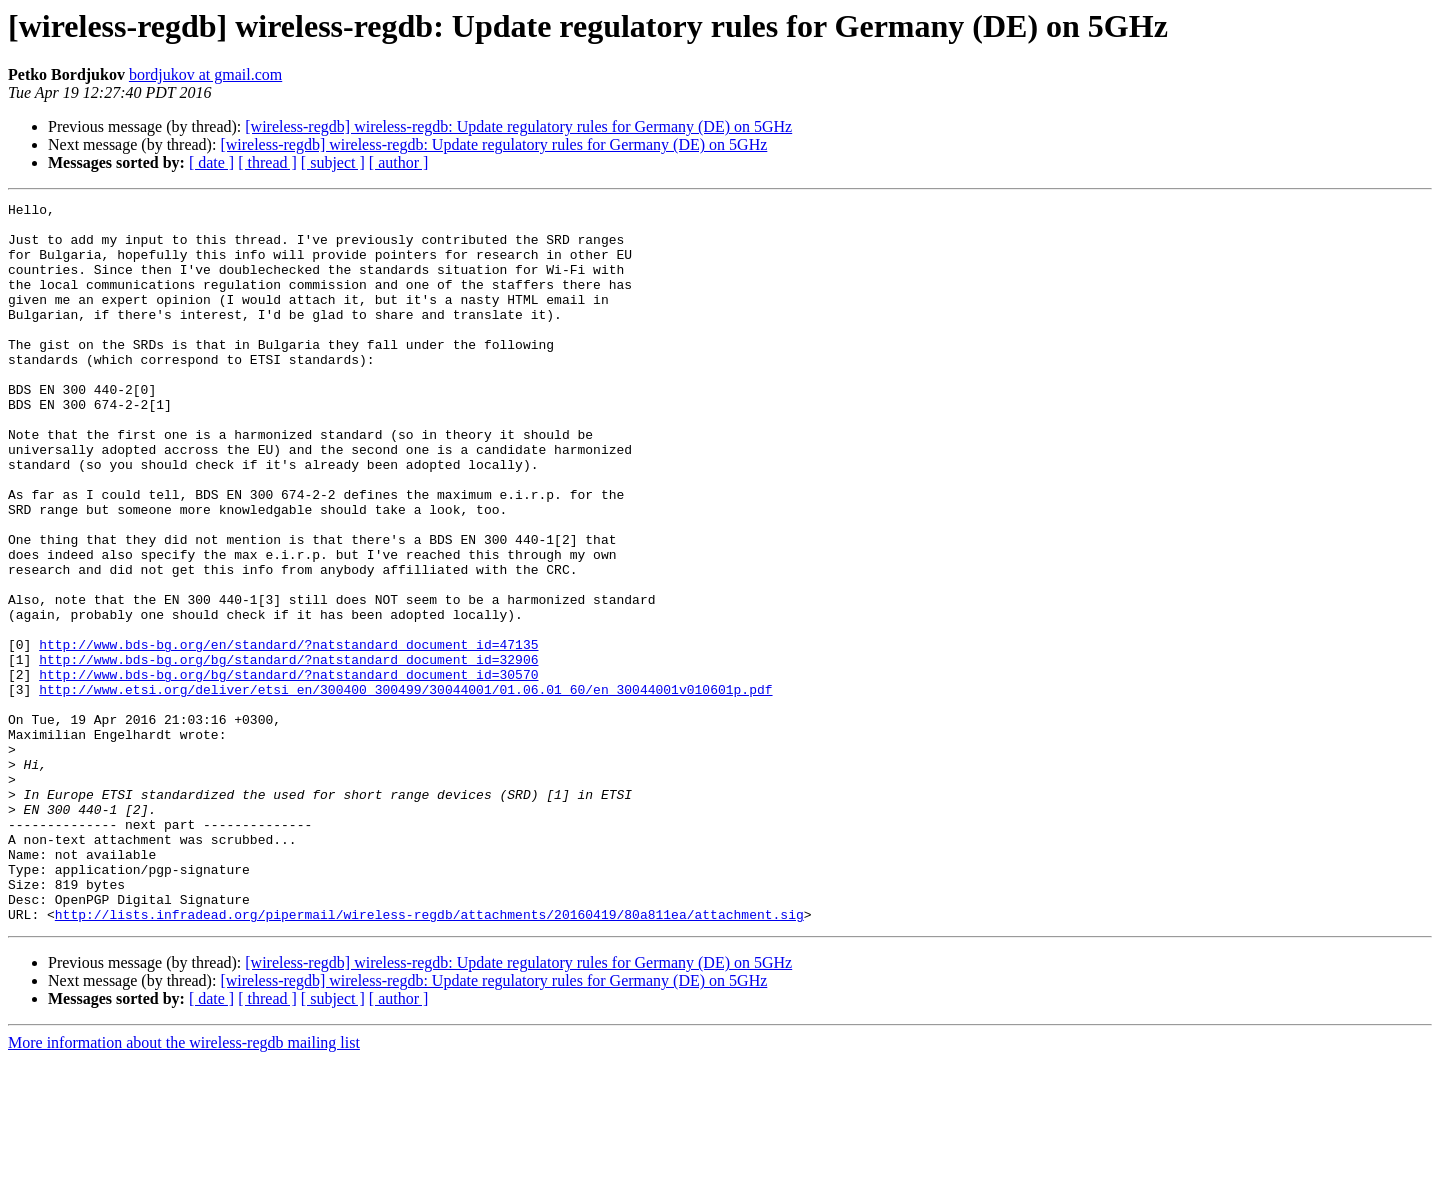  What do you see at coordinates (205, 74) in the screenshot?
I see `bordjukov at gmail.com` at bounding box center [205, 74].